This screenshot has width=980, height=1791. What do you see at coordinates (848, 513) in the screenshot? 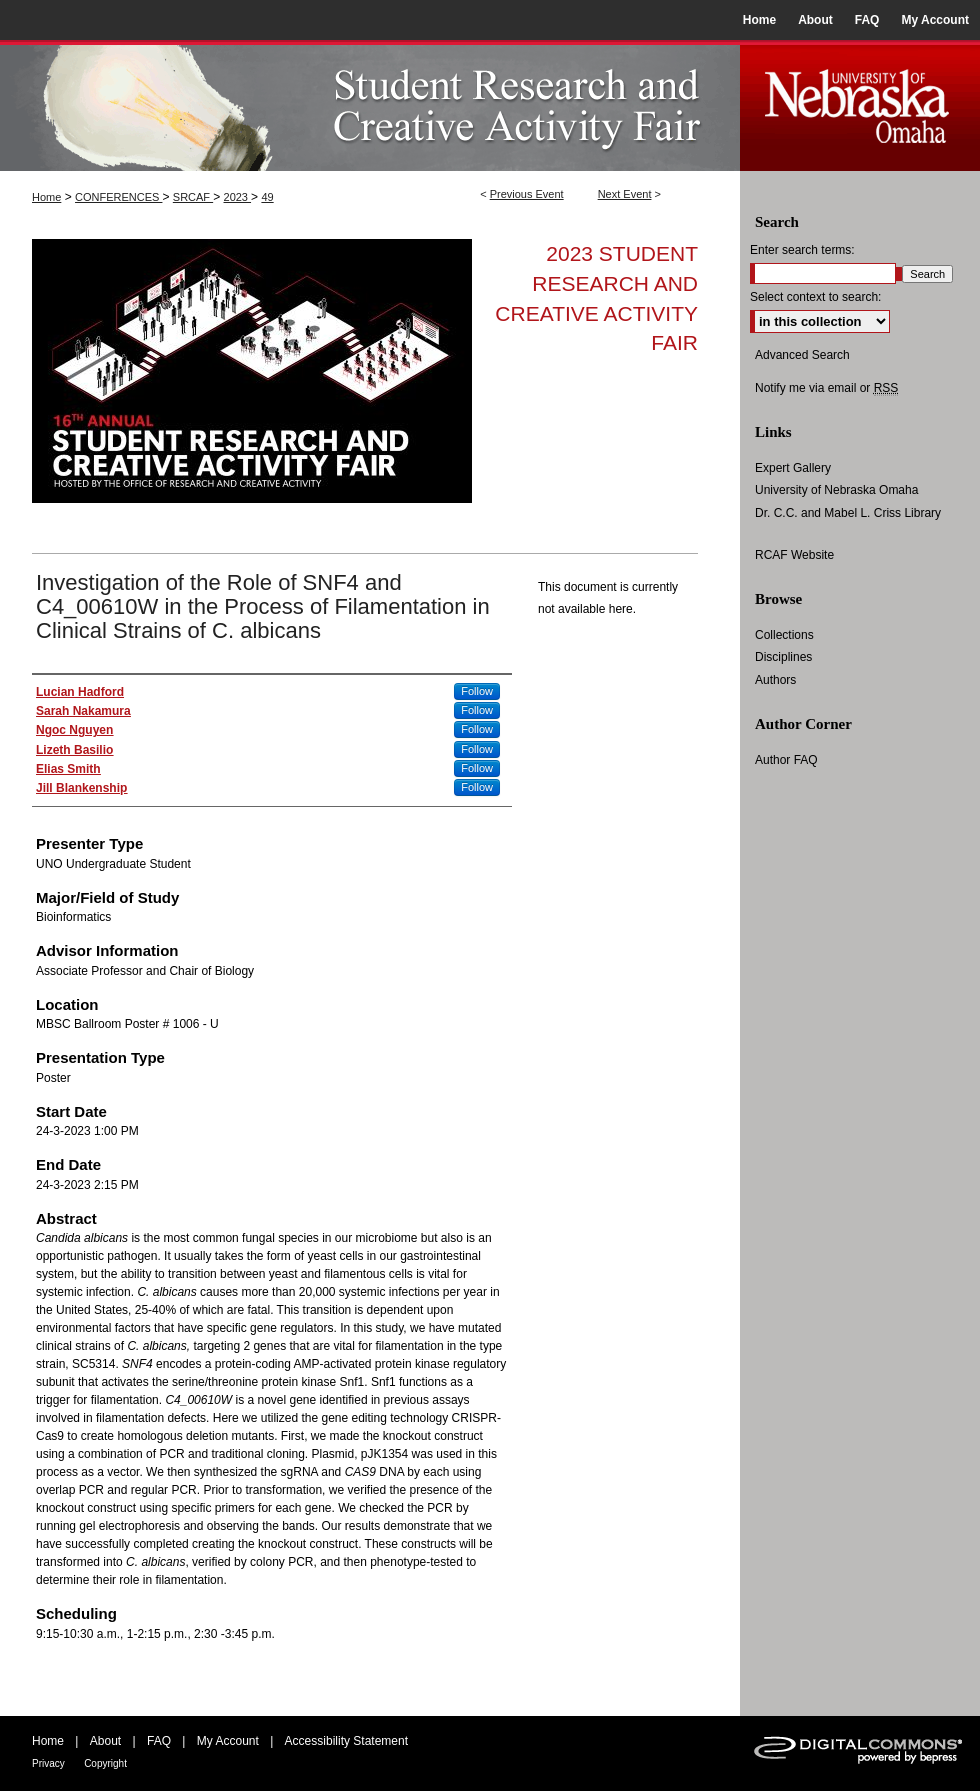
I see `Dr. C.C. and Mabel L. Criss Library` at bounding box center [848, 513].